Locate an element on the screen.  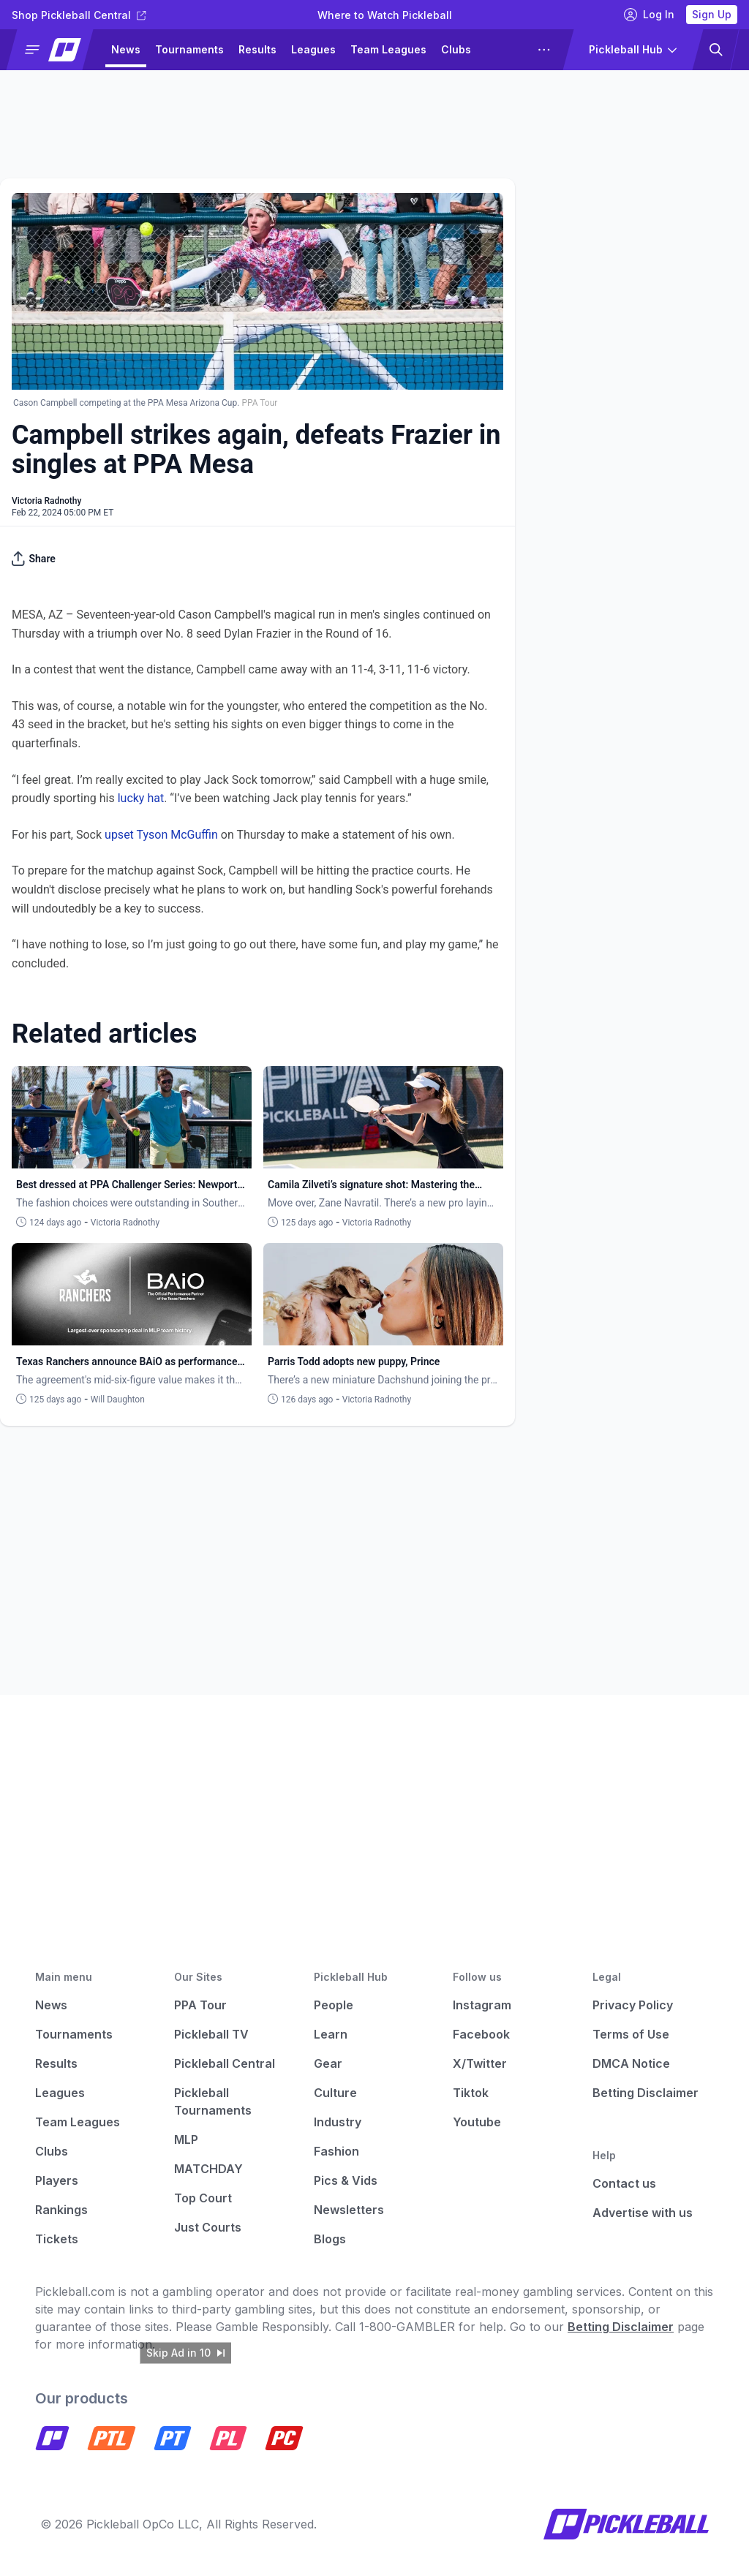
People is located at coordinates (333, 2005).